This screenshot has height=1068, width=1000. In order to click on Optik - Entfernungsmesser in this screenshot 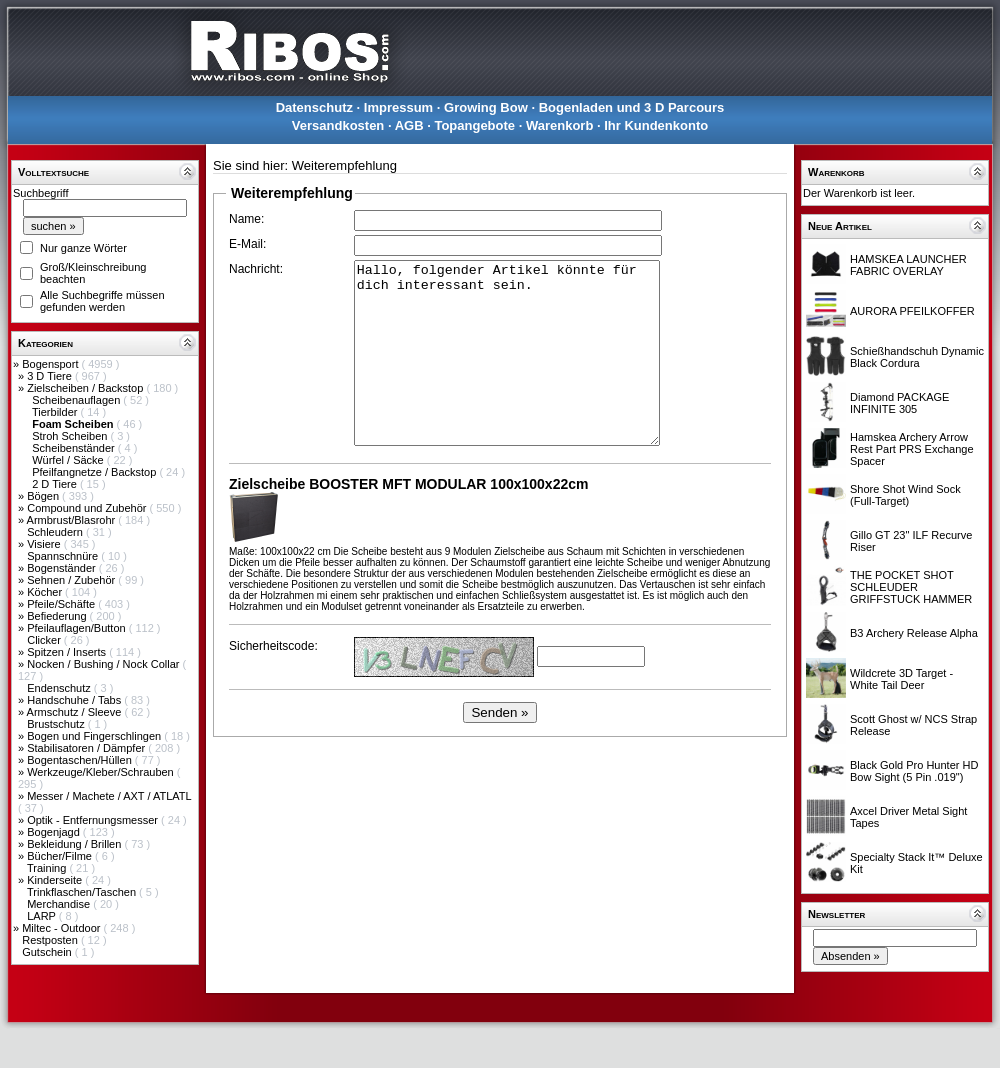, I will do `click(94, 820)`.